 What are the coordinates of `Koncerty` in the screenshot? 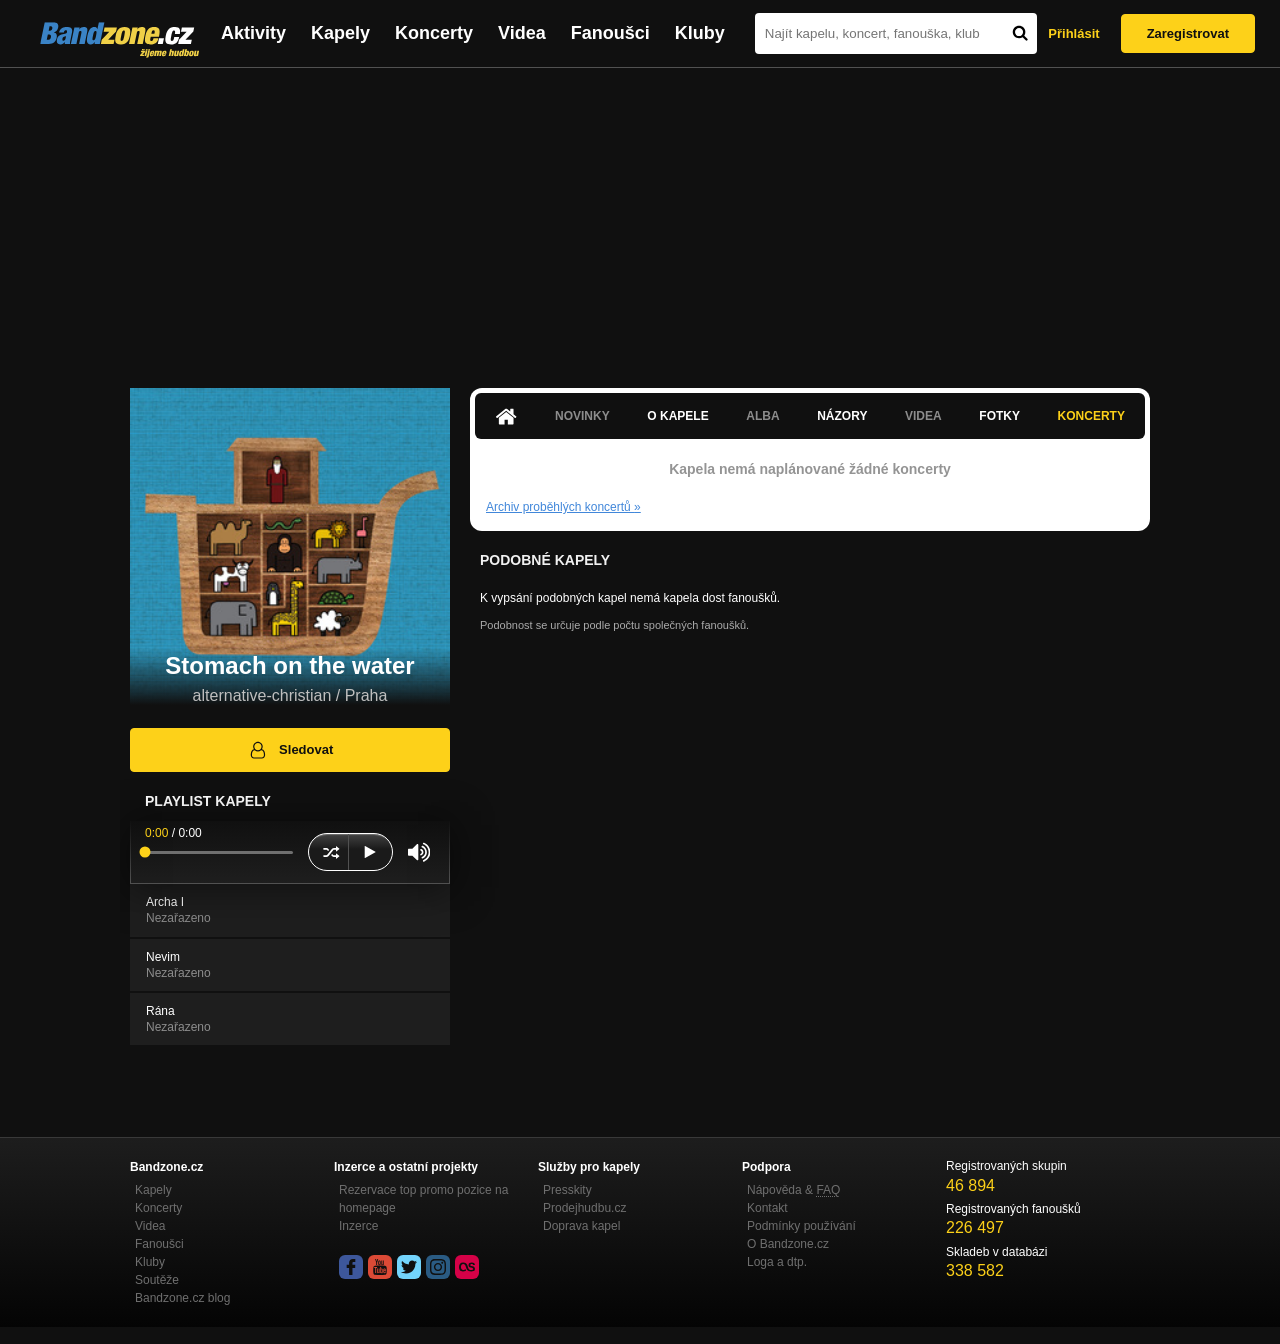 It's located at (434, 33).